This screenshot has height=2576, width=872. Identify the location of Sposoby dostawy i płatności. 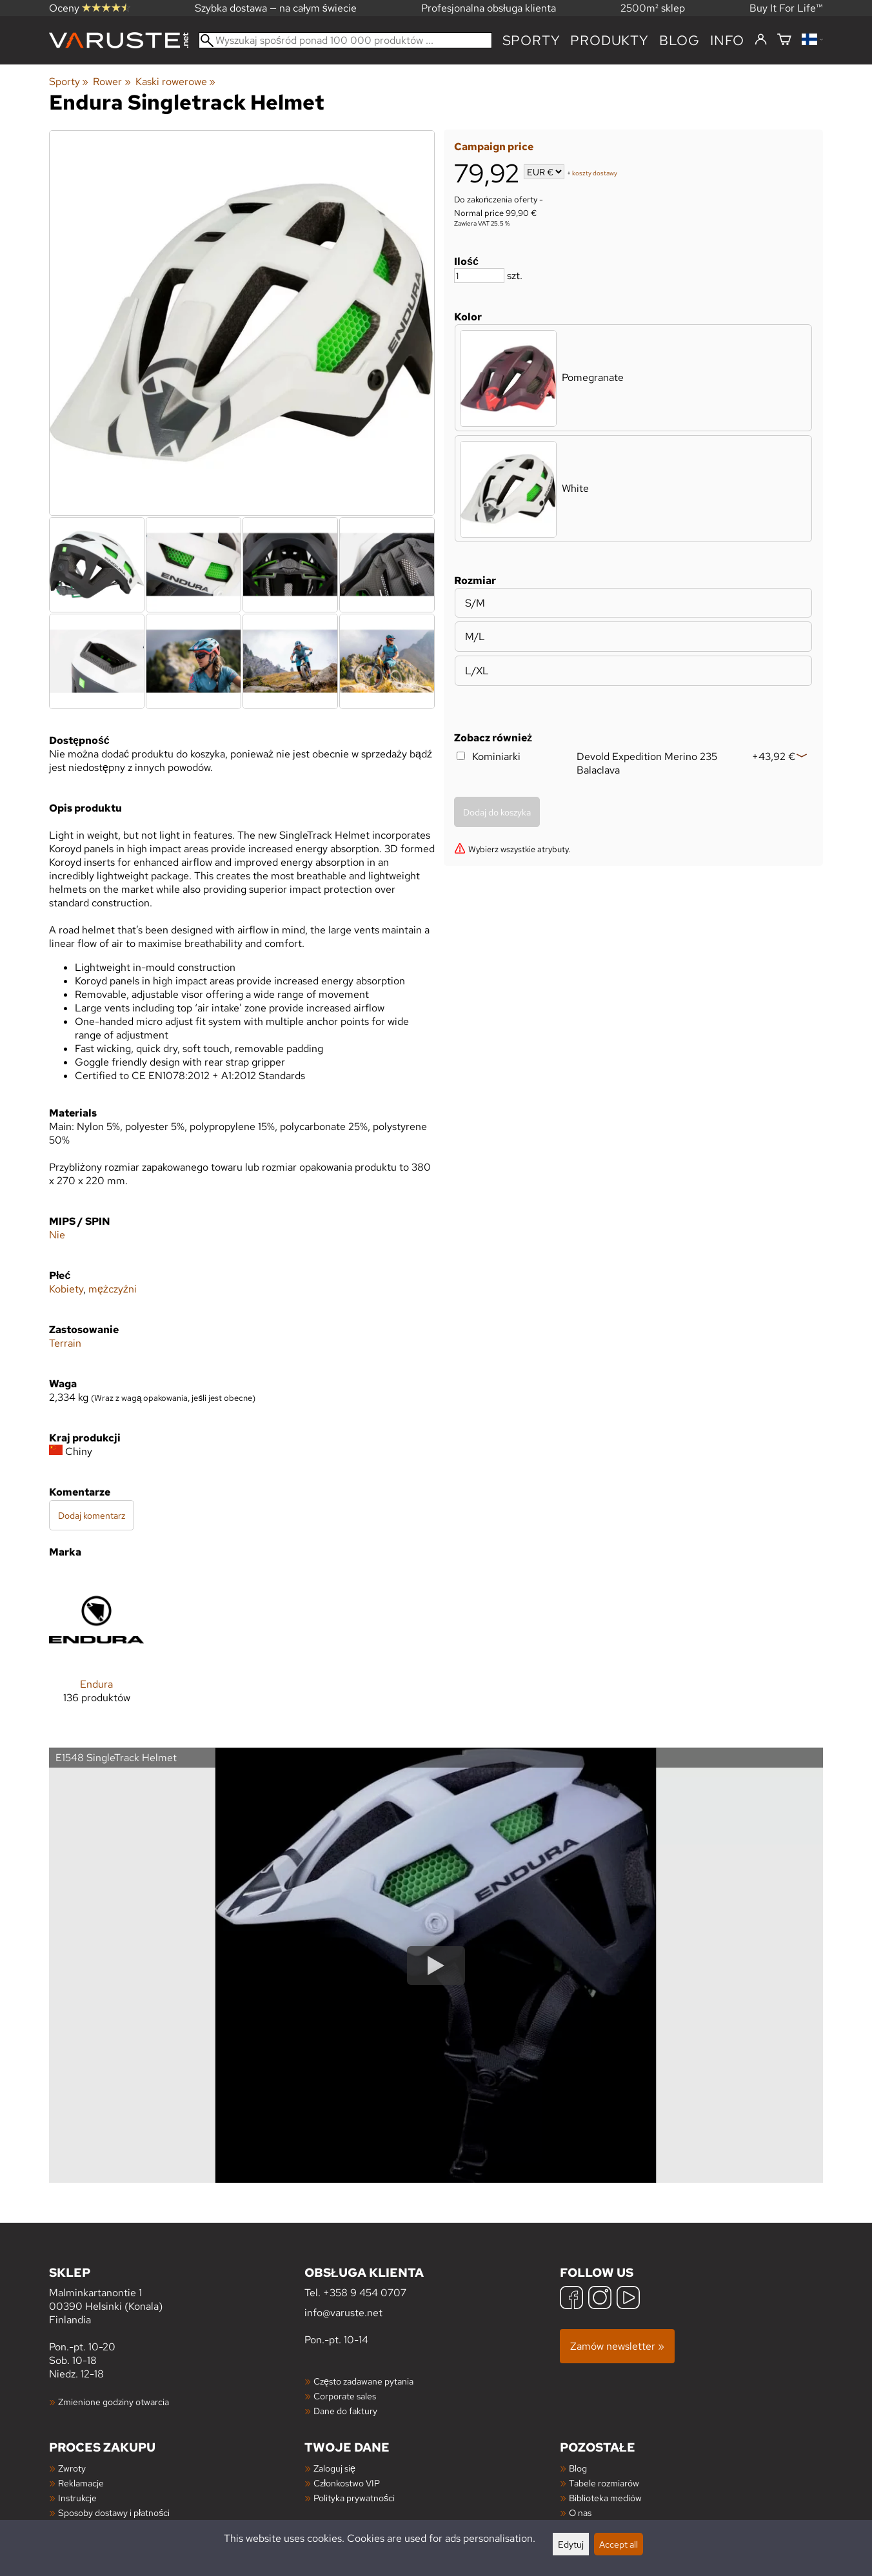
(114, 2512).